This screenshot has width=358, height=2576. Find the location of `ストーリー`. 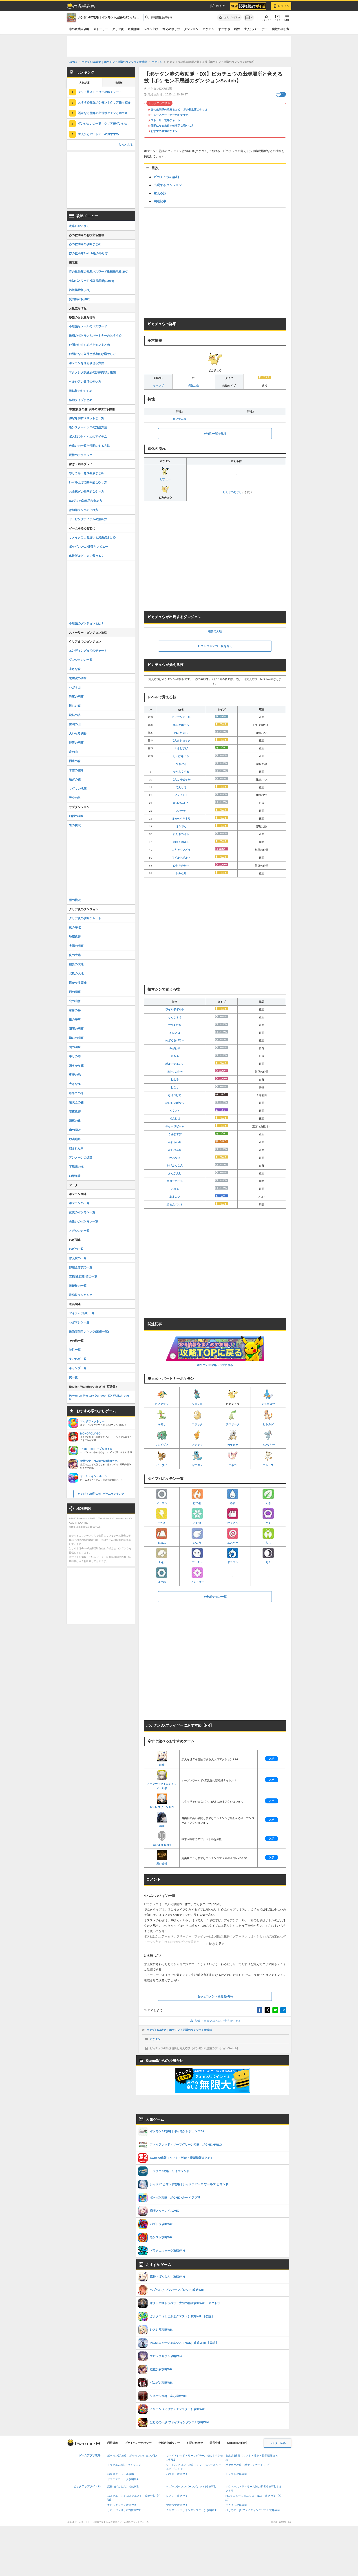

ストーリー is located at coordinates (100, 29).